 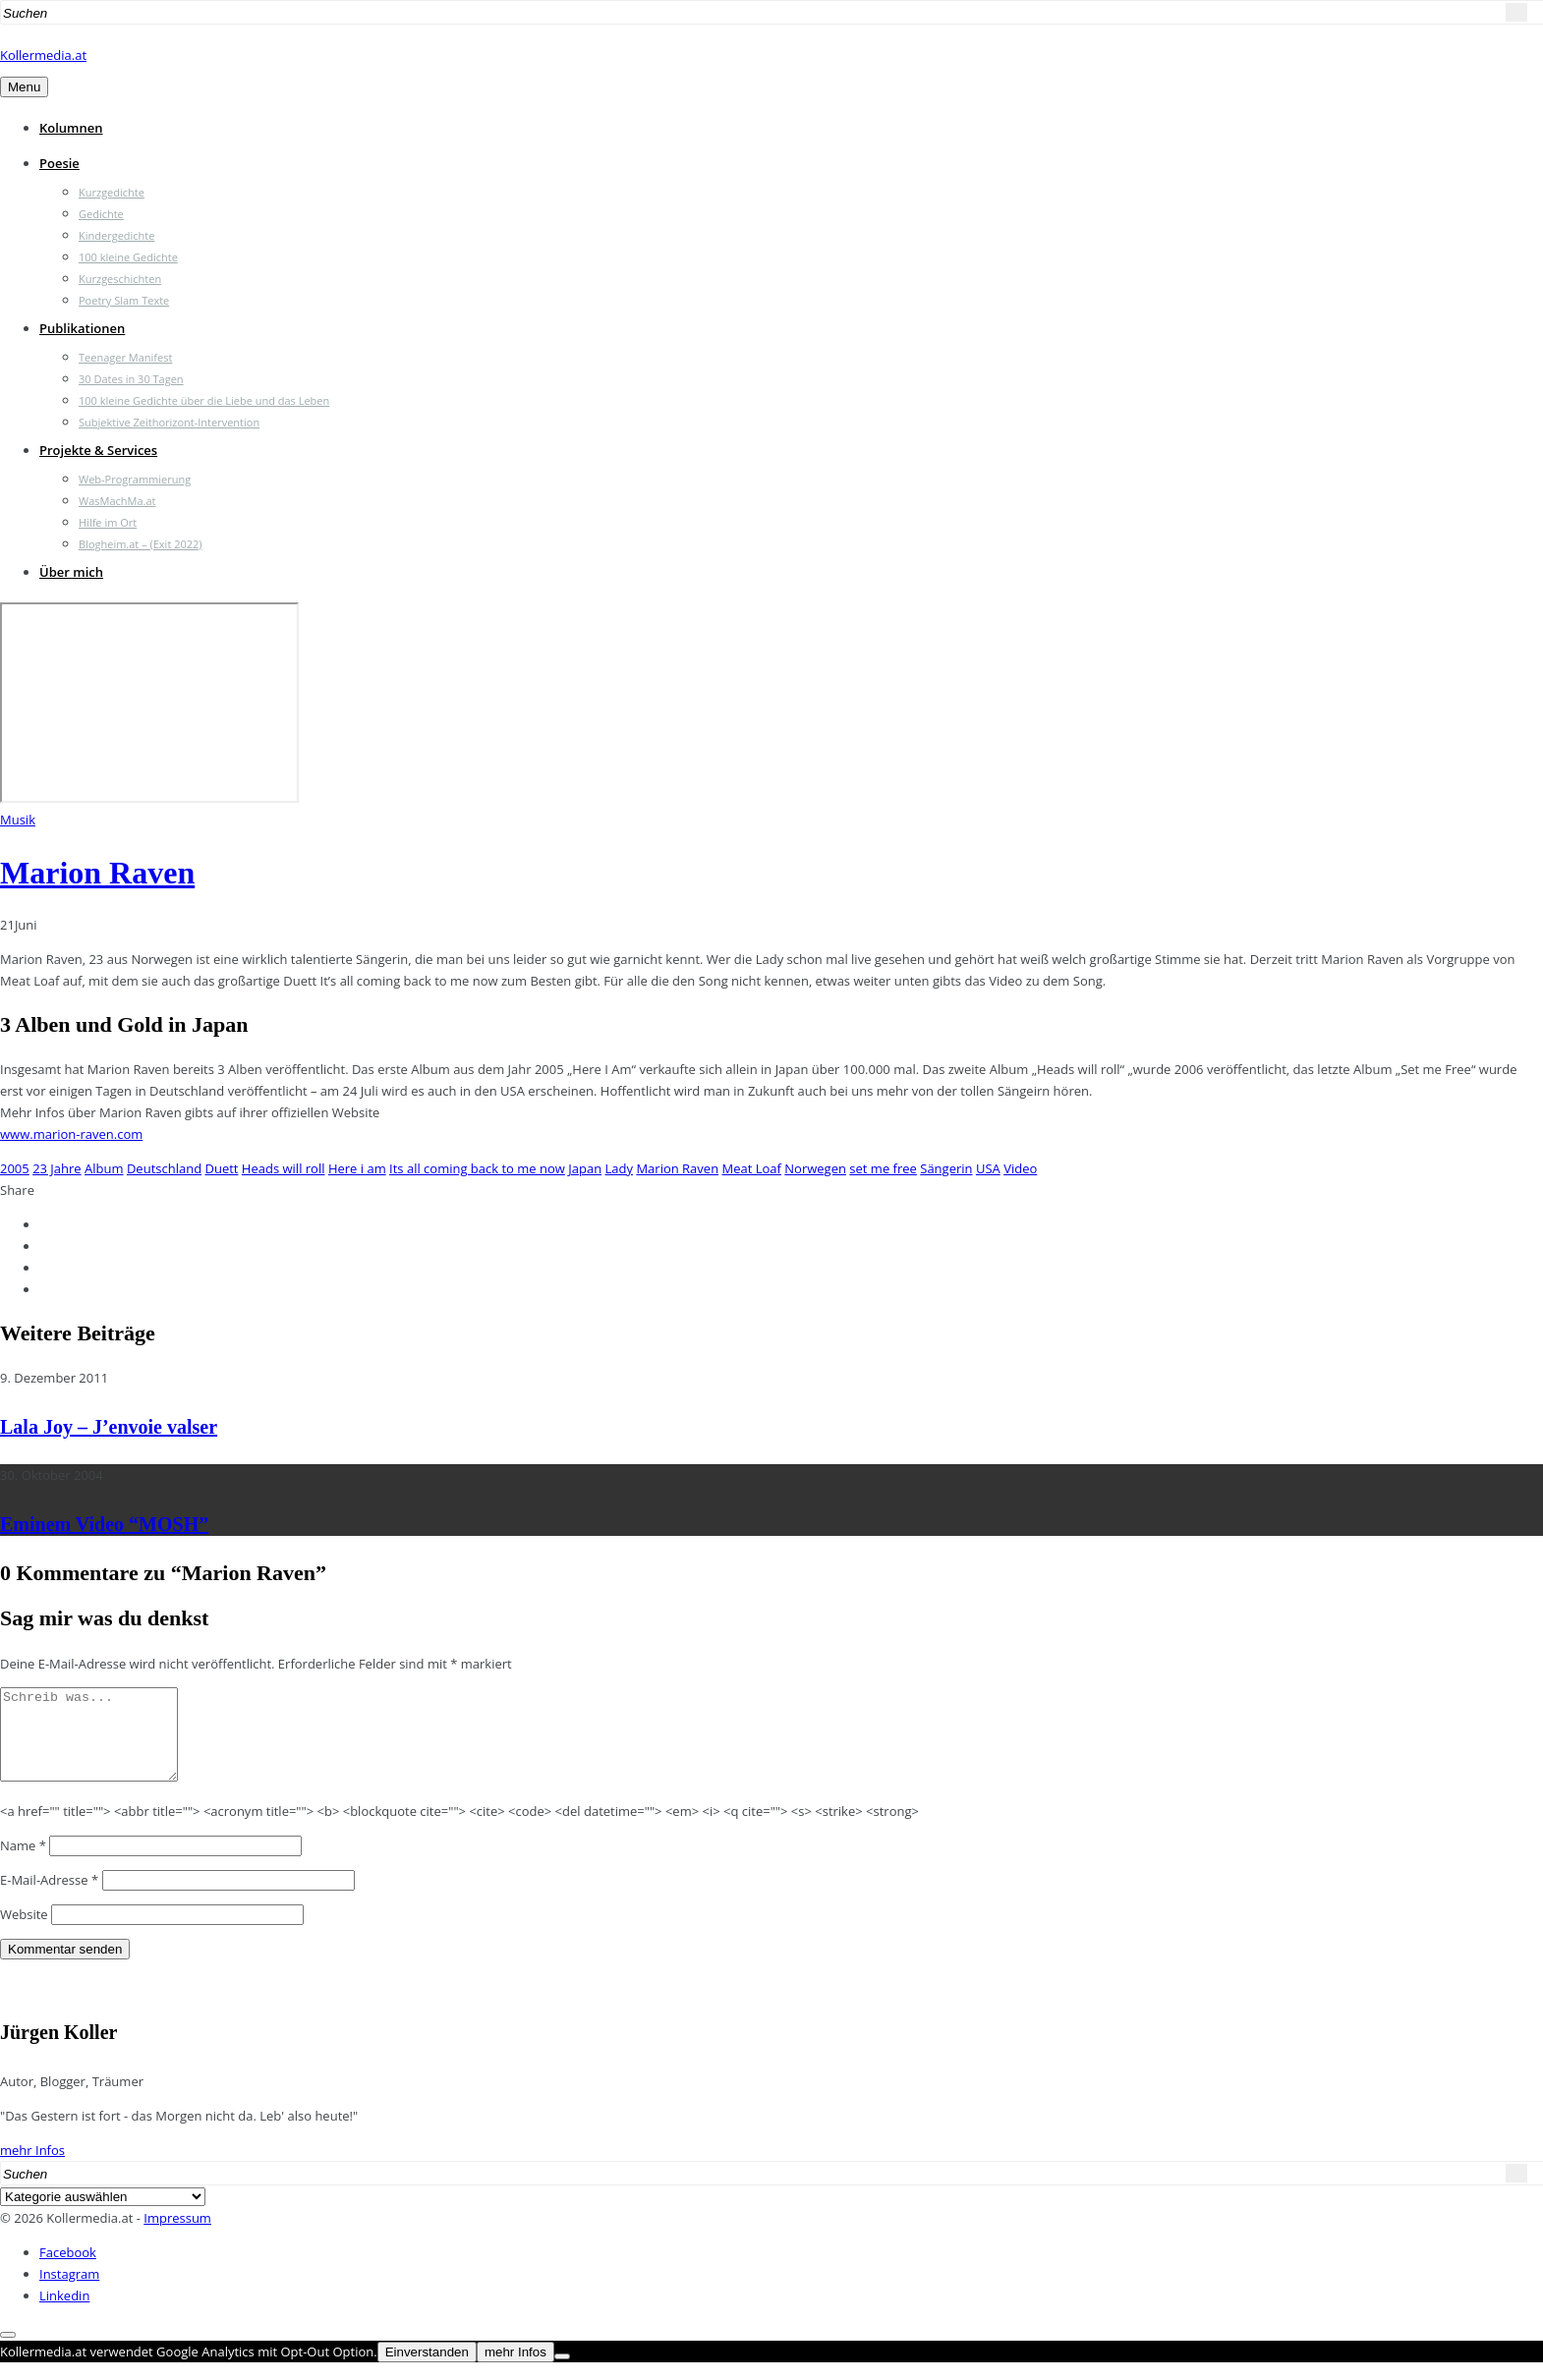 I want to click on Facebook, so click(x=67, y=2270).